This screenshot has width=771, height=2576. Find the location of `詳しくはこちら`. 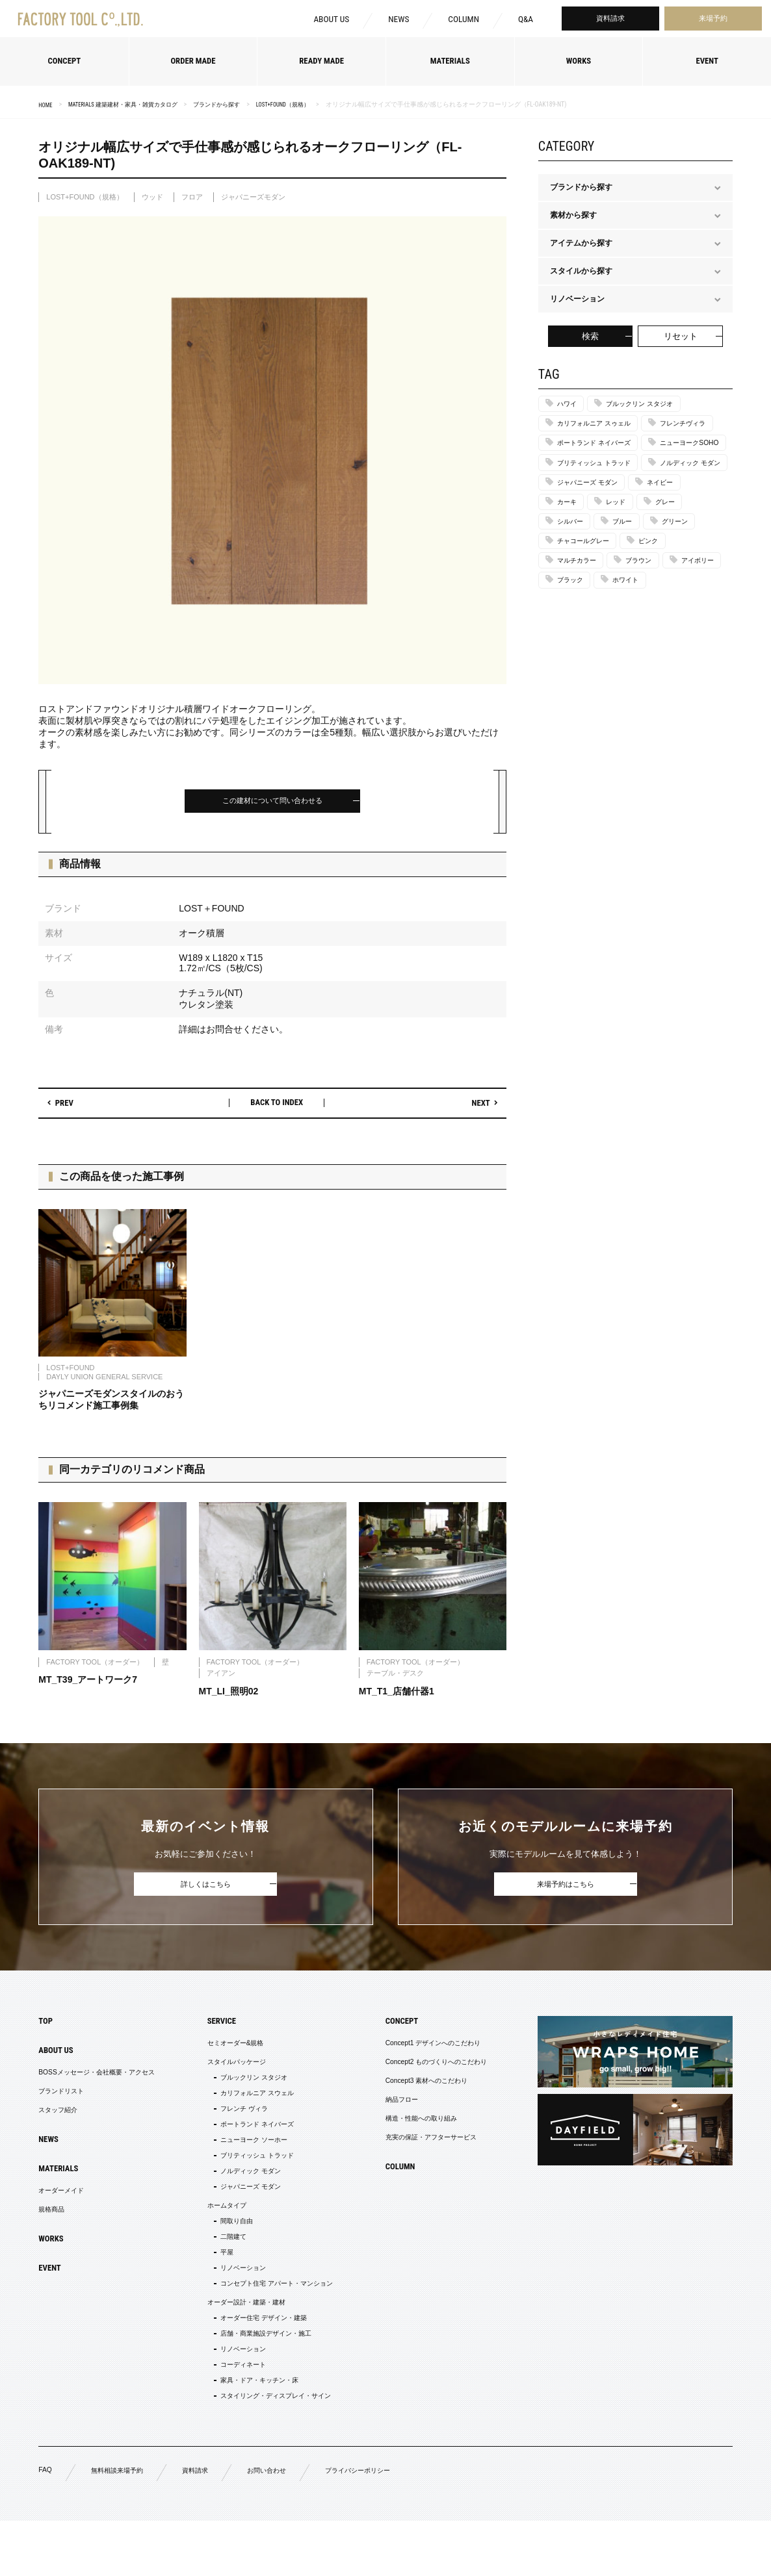

詳しくはこちら is located at coordinates (205, 1890).